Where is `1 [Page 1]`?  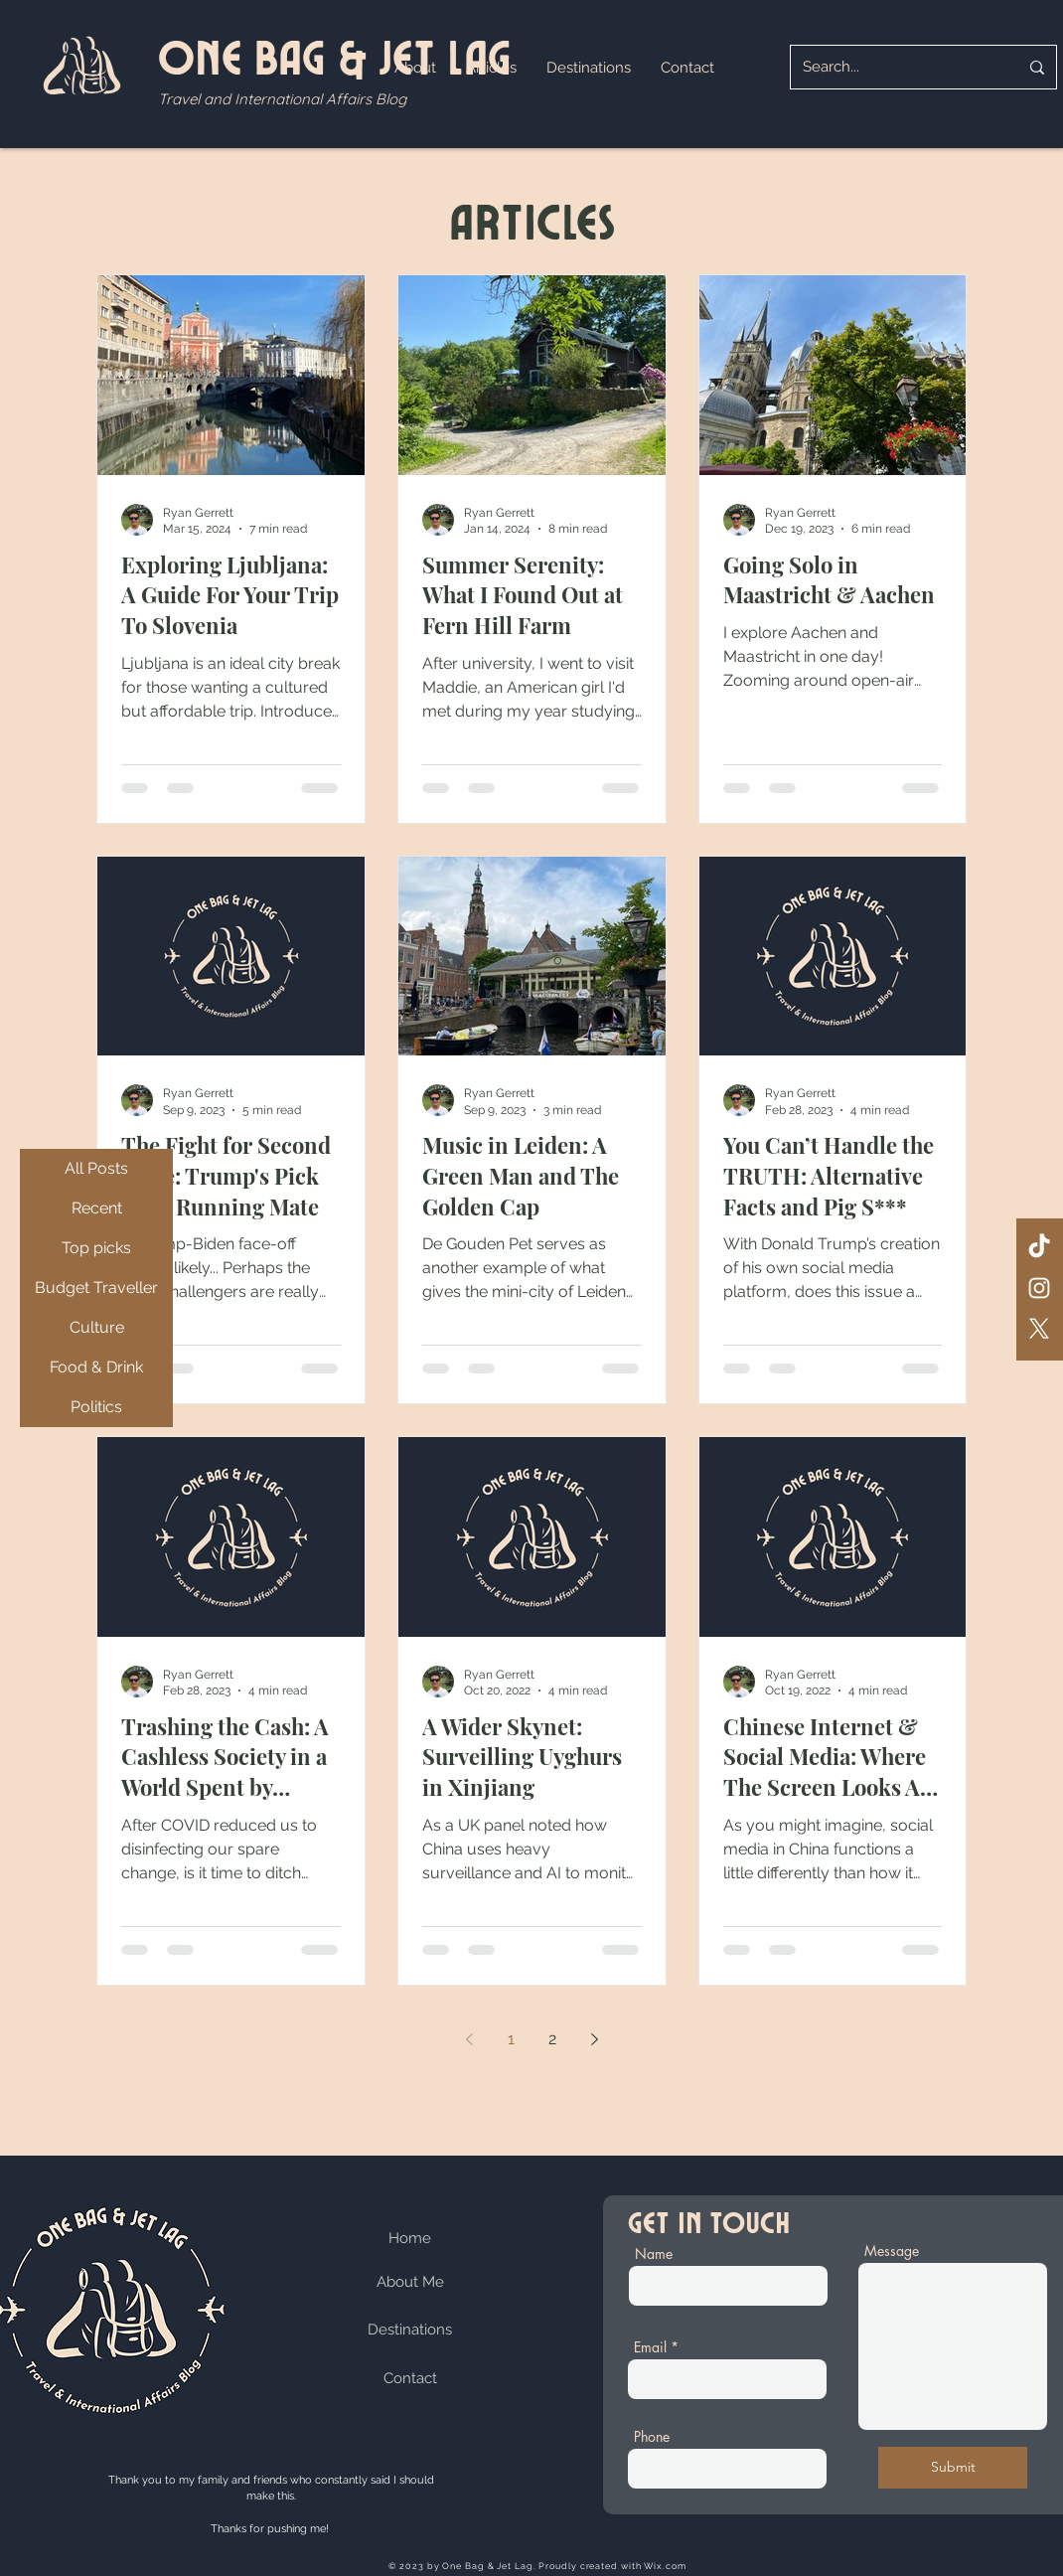 1 [Page 1] is located at coordinates (511, 2038).